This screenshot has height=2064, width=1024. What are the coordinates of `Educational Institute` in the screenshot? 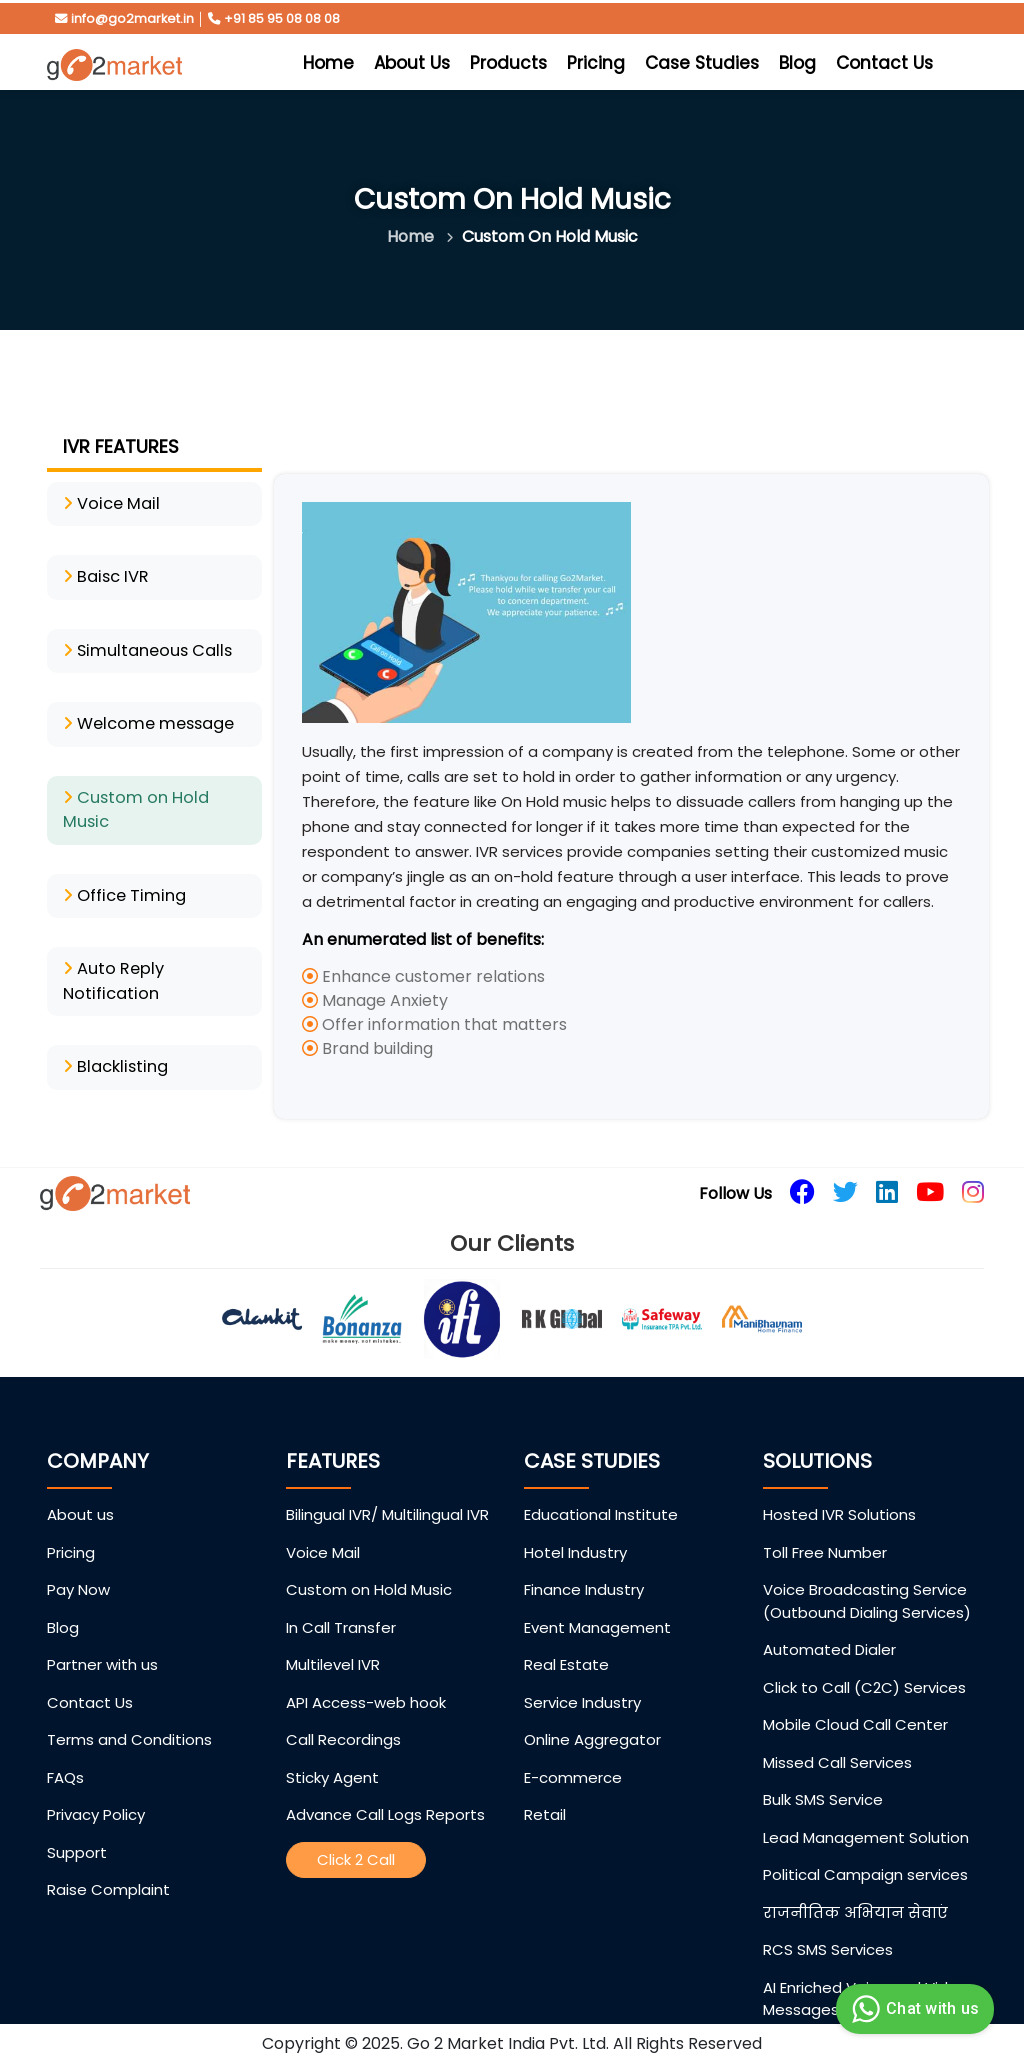 It's located at (601, 1484).